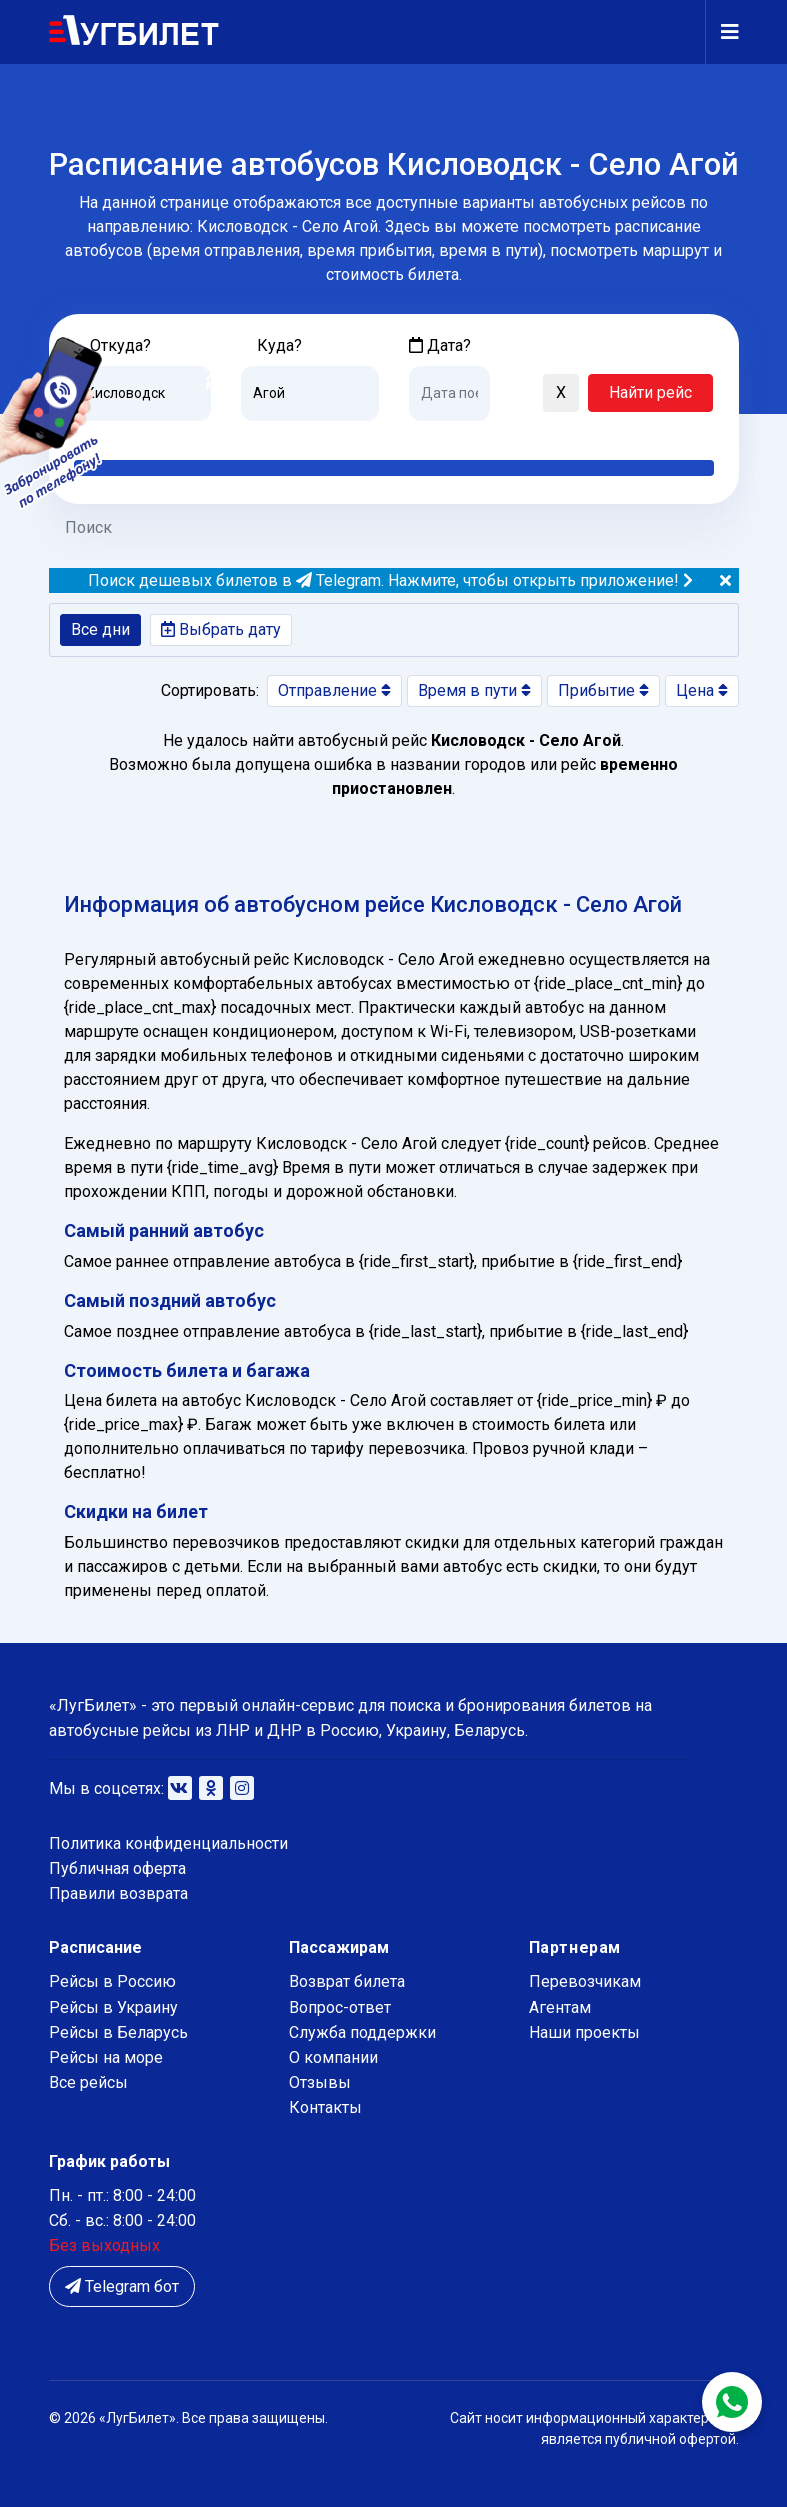 The image size is (787, 2507). Describe the element at coordinates (112, 1981) in the screenshot. I see `Рейсы в Россию` at that location.